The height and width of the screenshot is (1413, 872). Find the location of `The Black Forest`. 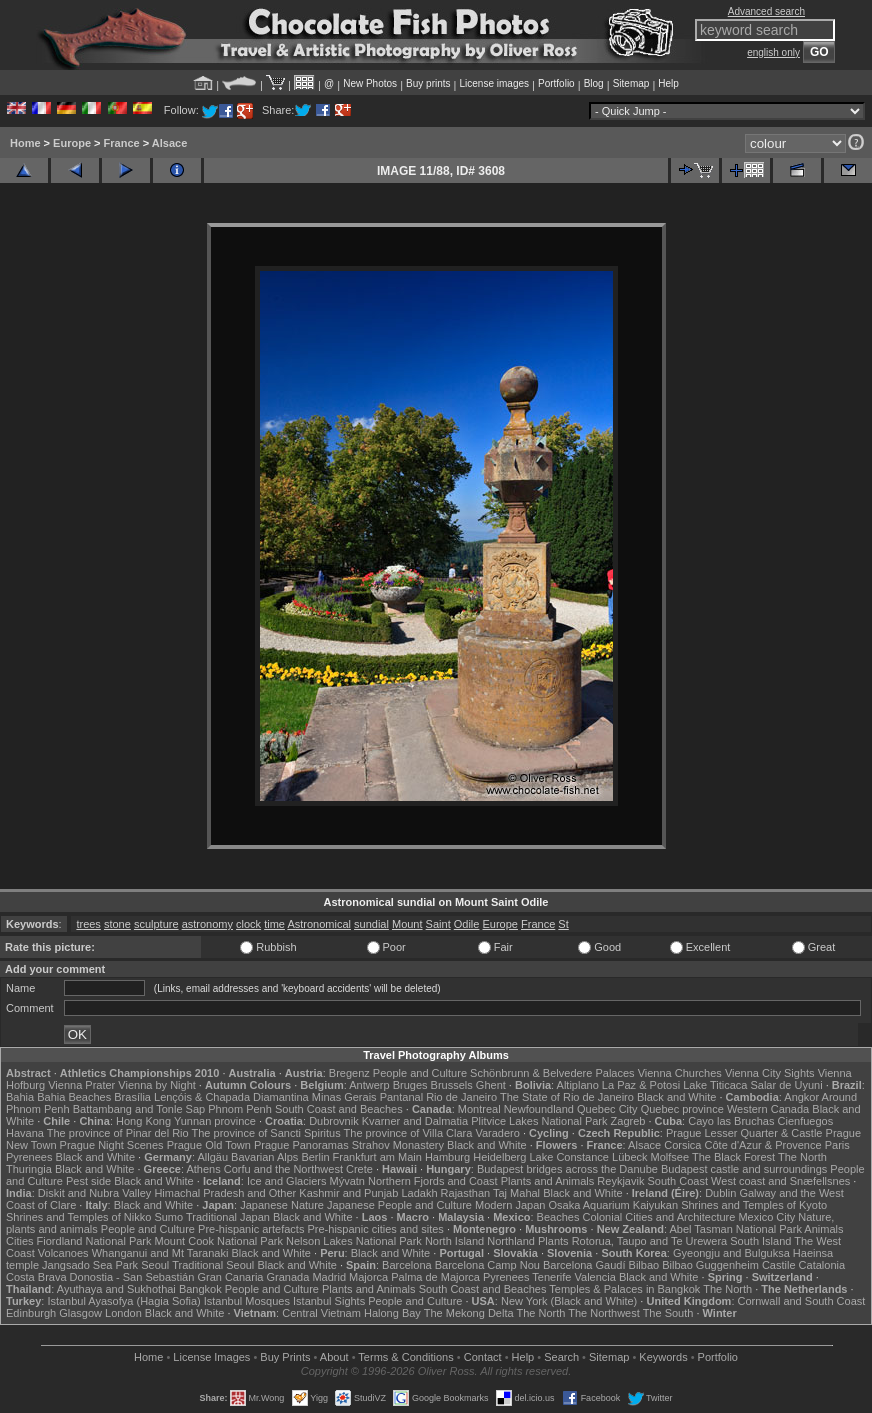

The Black Forest is located at coordinates (733, 1157).